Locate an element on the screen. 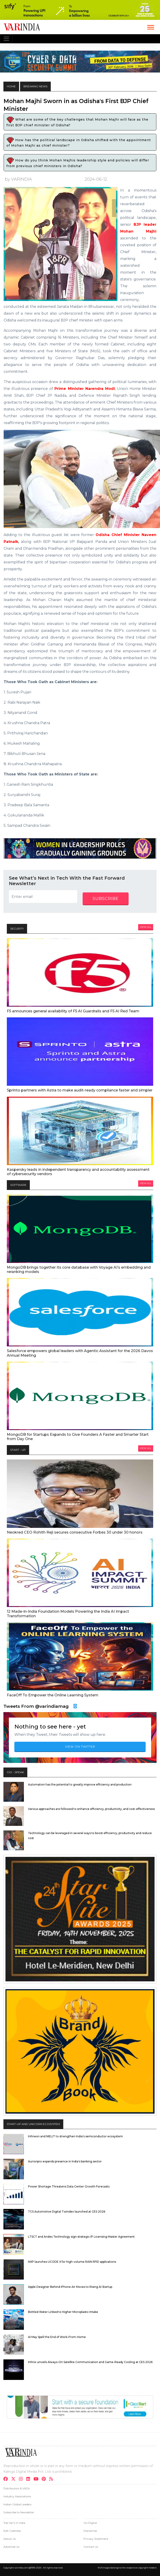 This screenshot has width=160, height=2576. [linkdin] is located at coordinates (29, 2479).